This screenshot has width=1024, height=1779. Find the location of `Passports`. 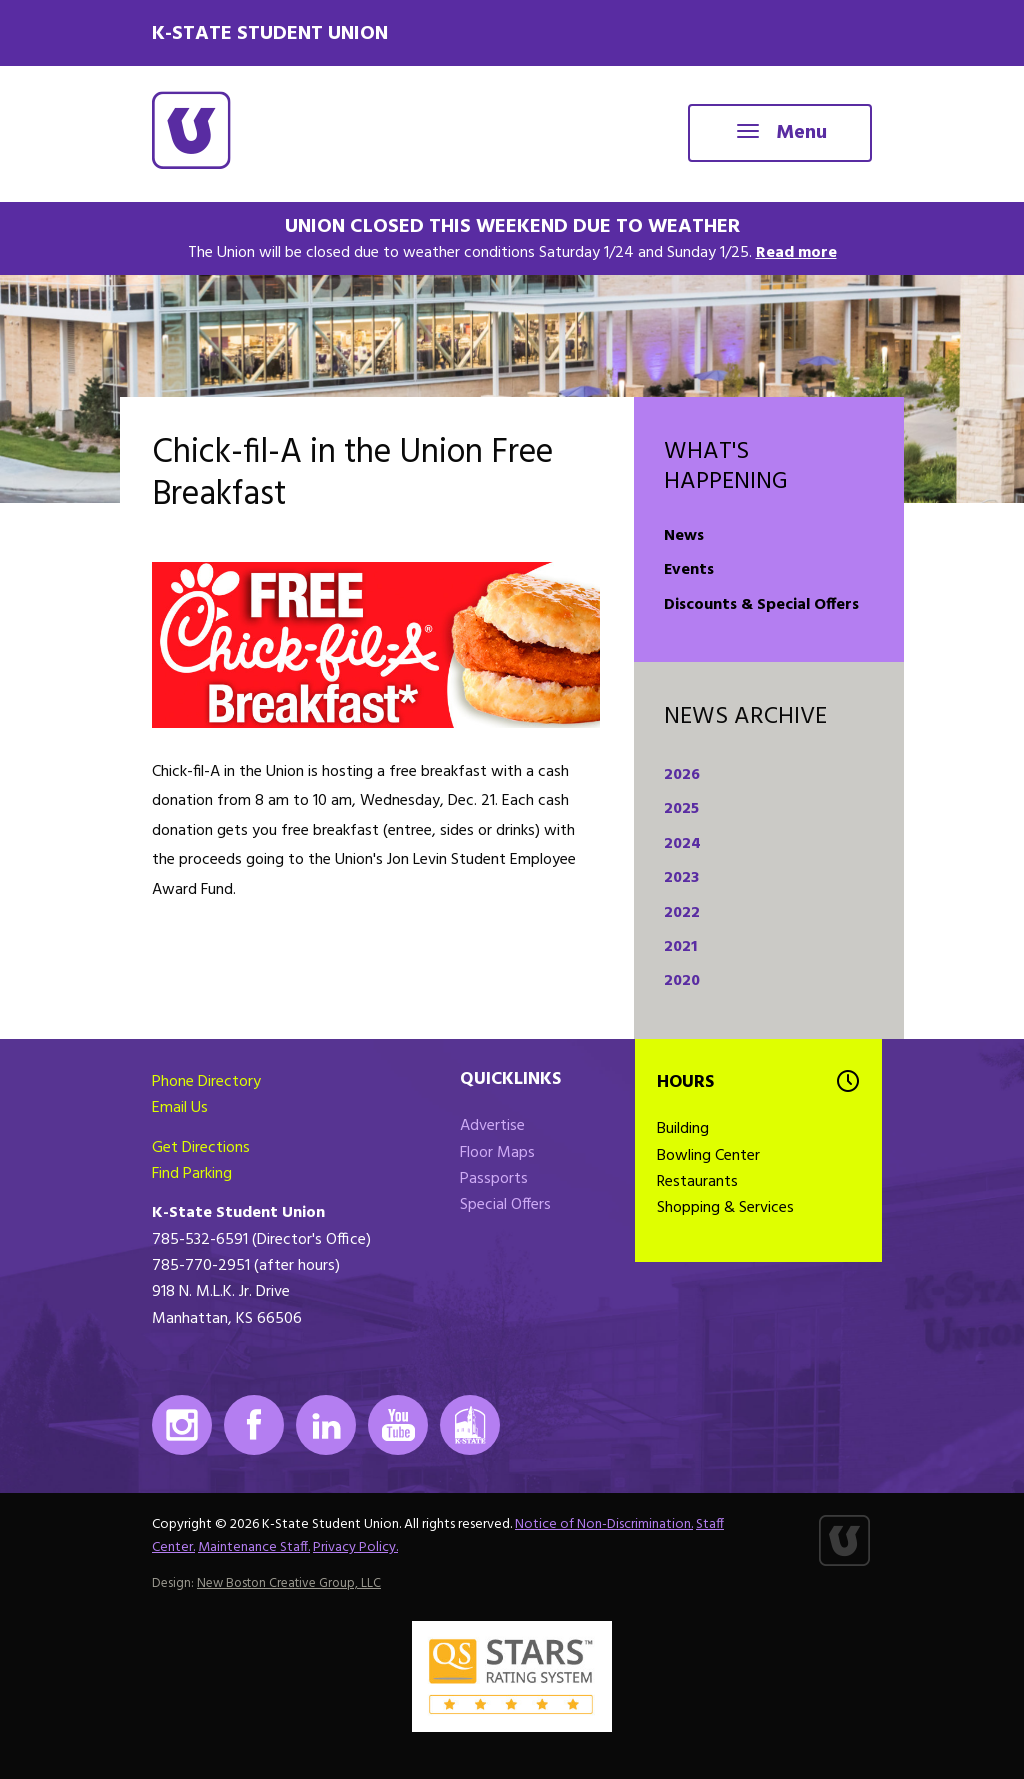

Passports is located at coordinates (494, 1179).